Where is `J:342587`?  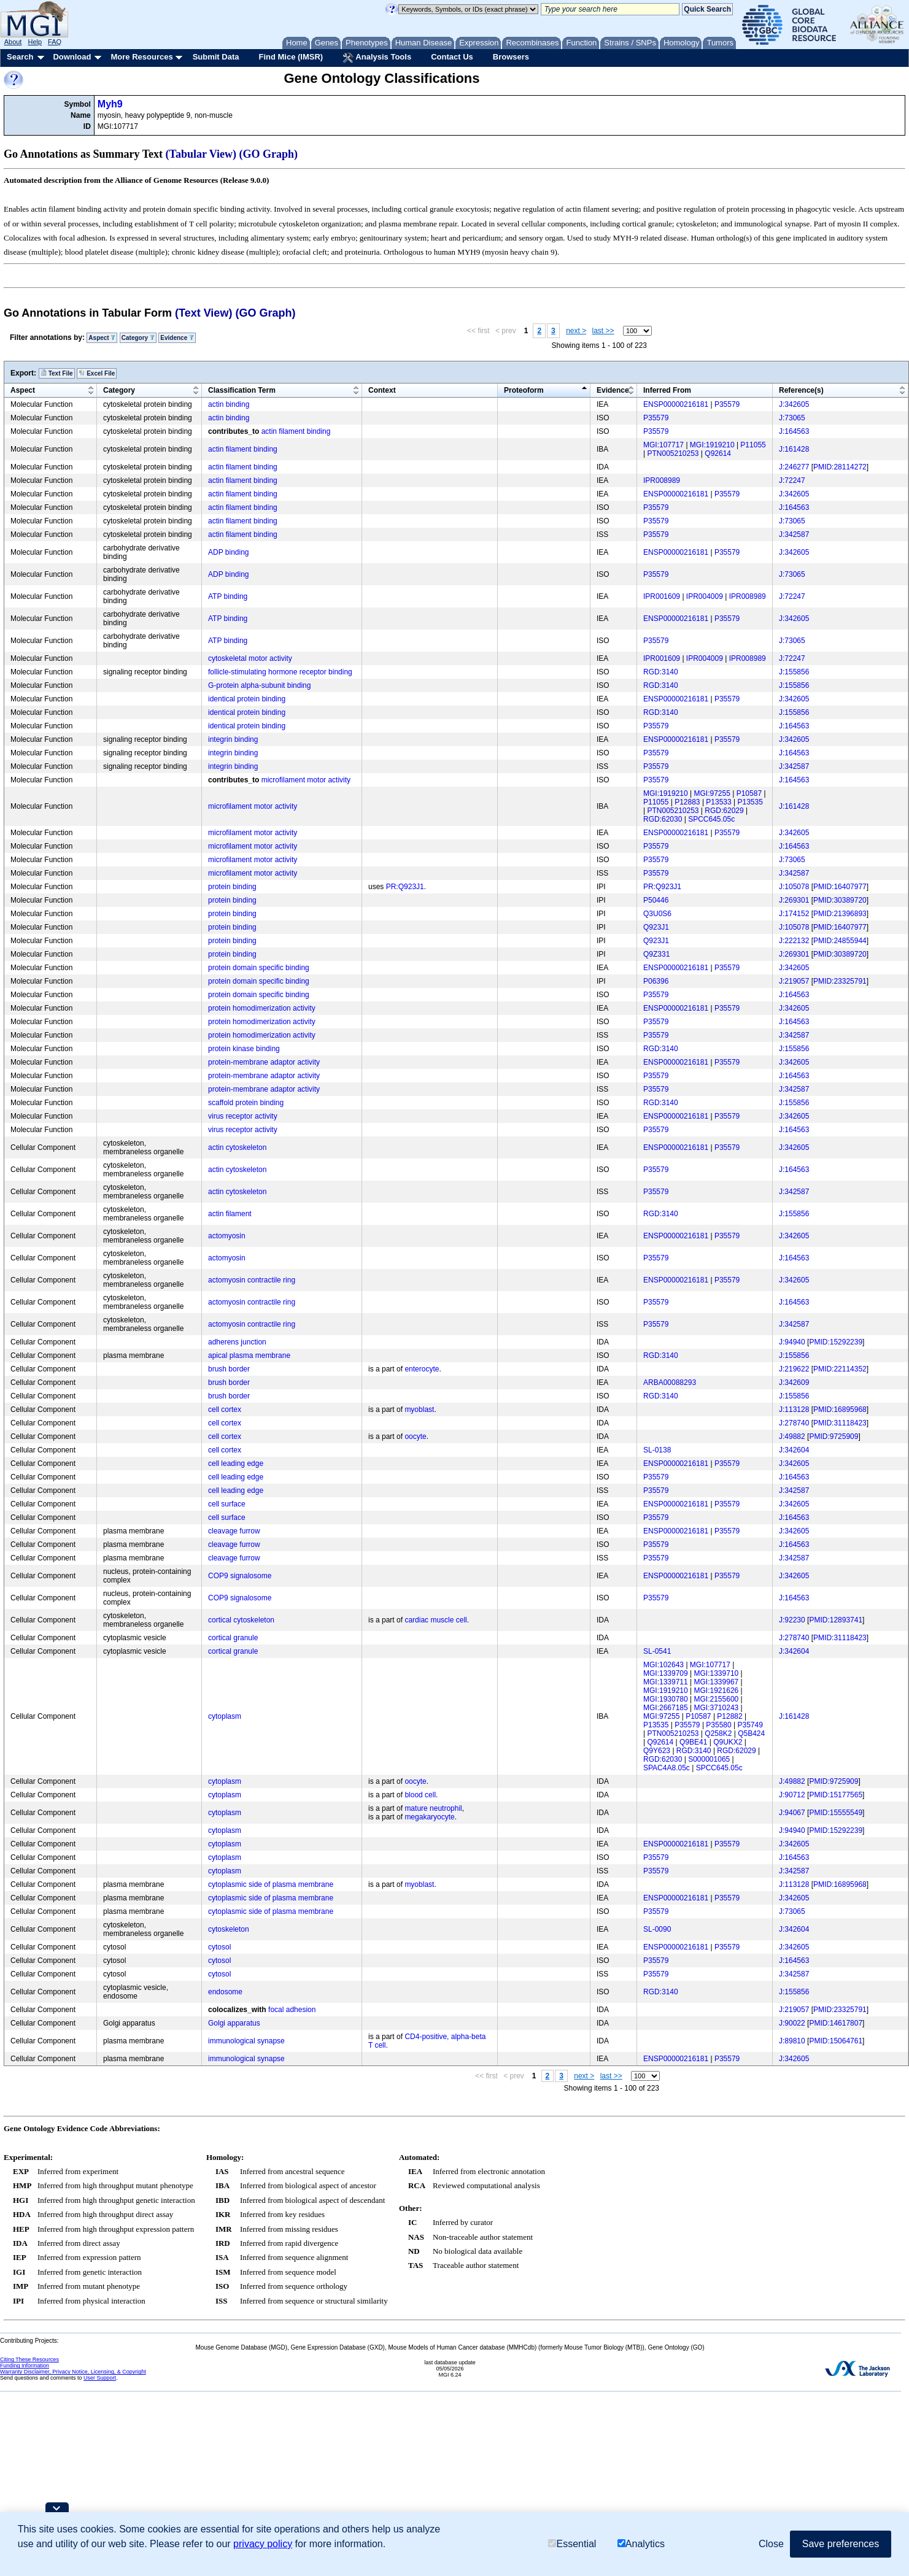
J:342587 is located at coordinates (794, 534).